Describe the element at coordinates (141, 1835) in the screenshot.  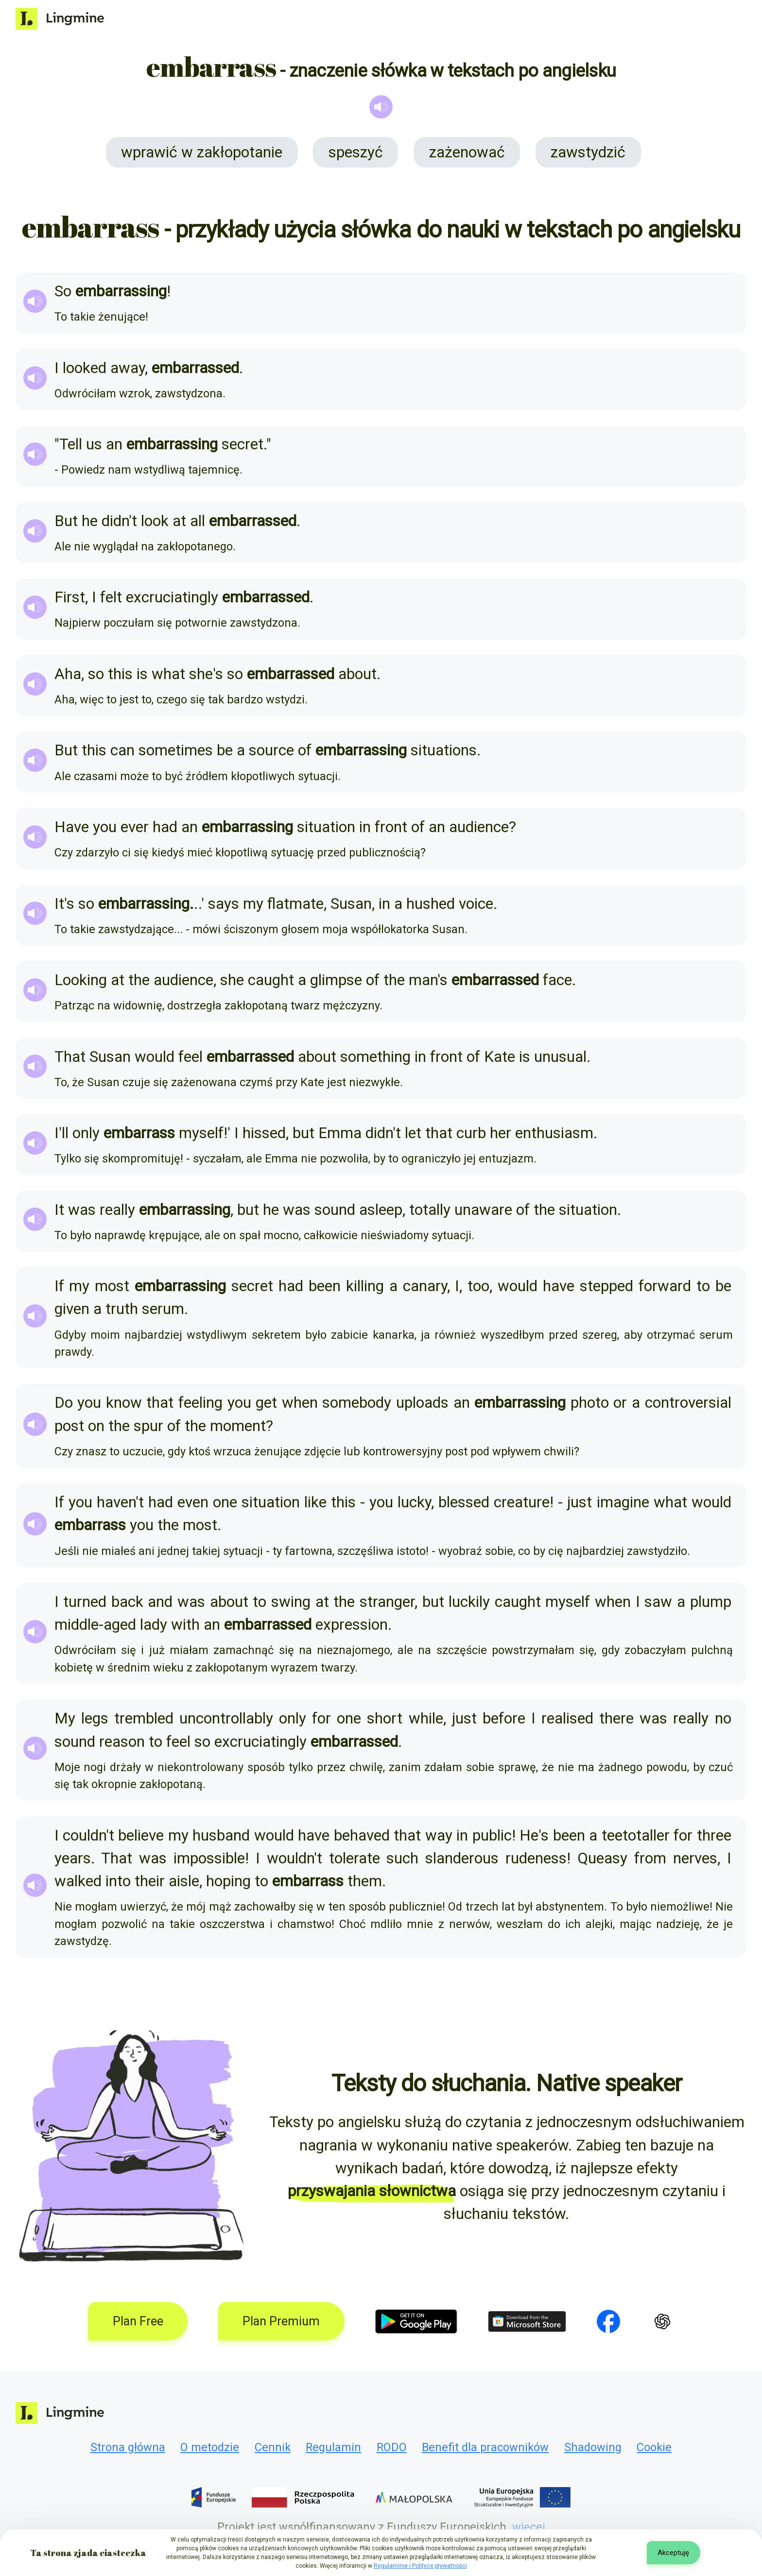
I see `believe` at that location.